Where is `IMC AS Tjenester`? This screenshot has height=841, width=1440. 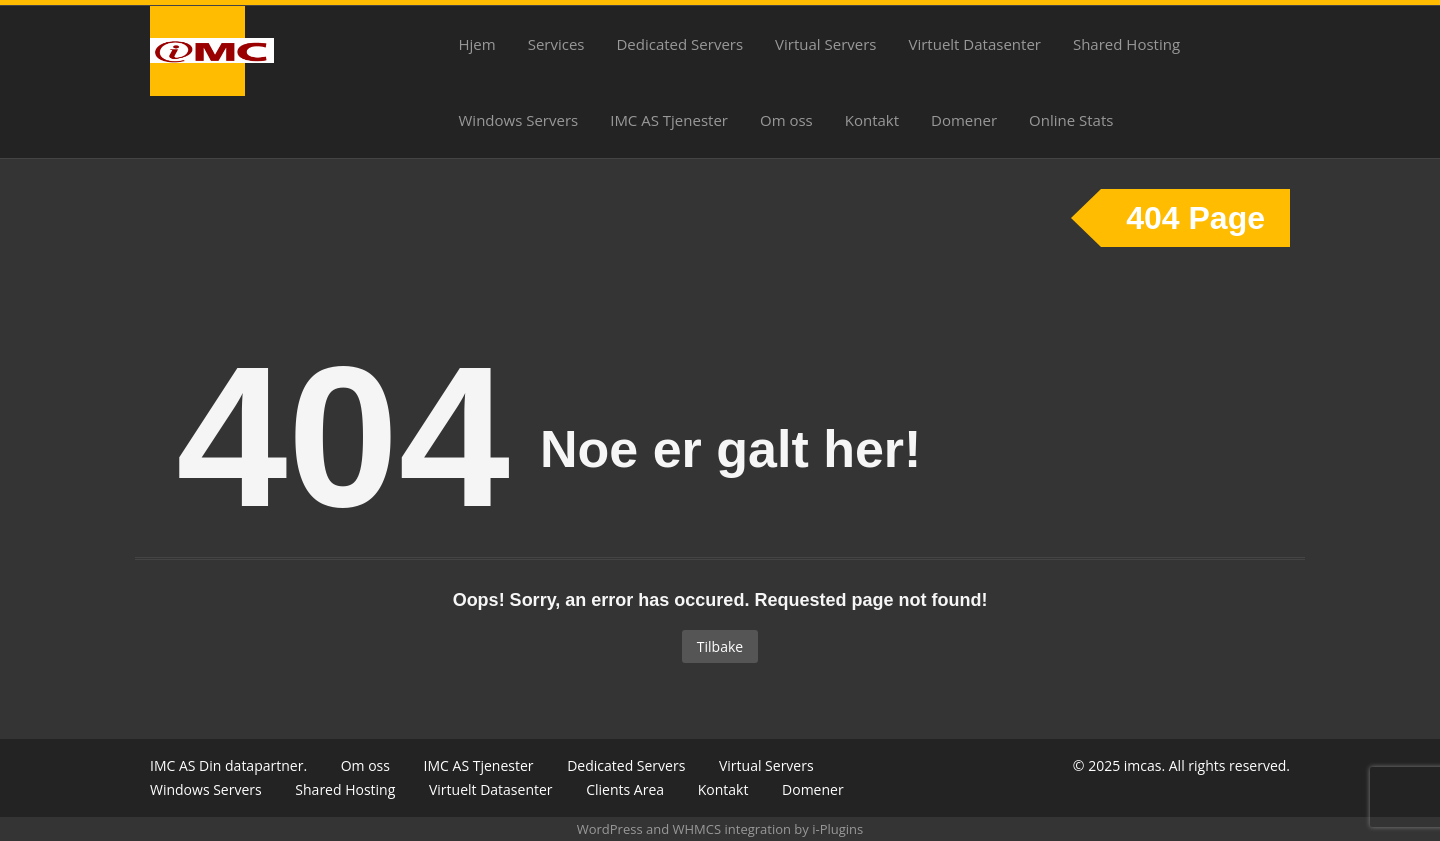 IMC AS Tjenester is located at coordinates (669, 120).